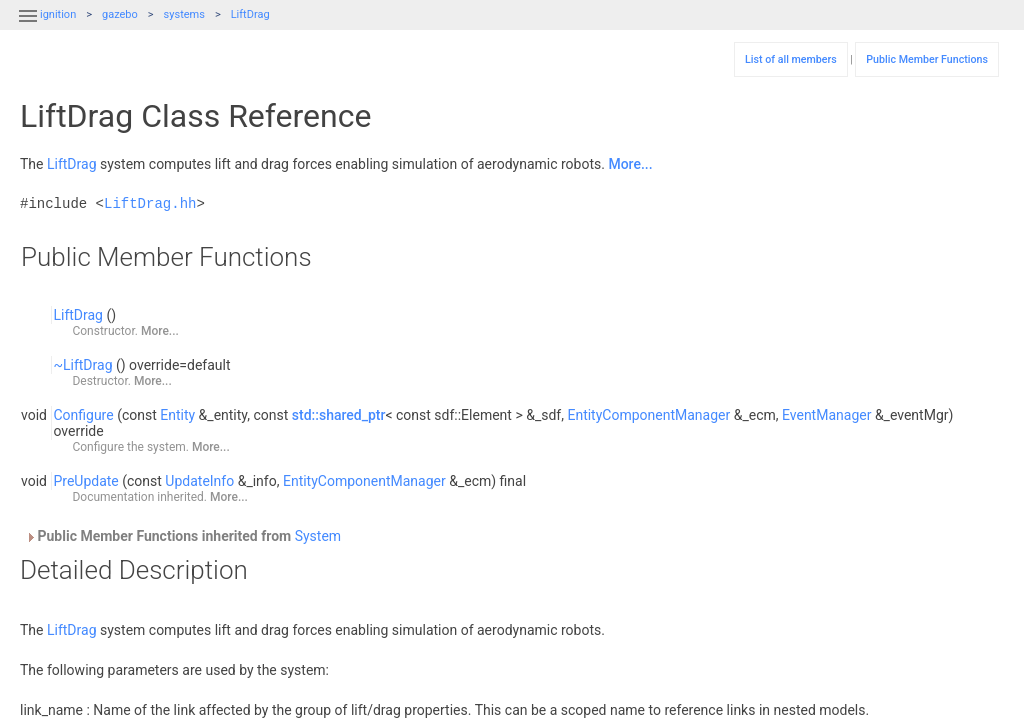  I want to click on systems, so click(184, 14).